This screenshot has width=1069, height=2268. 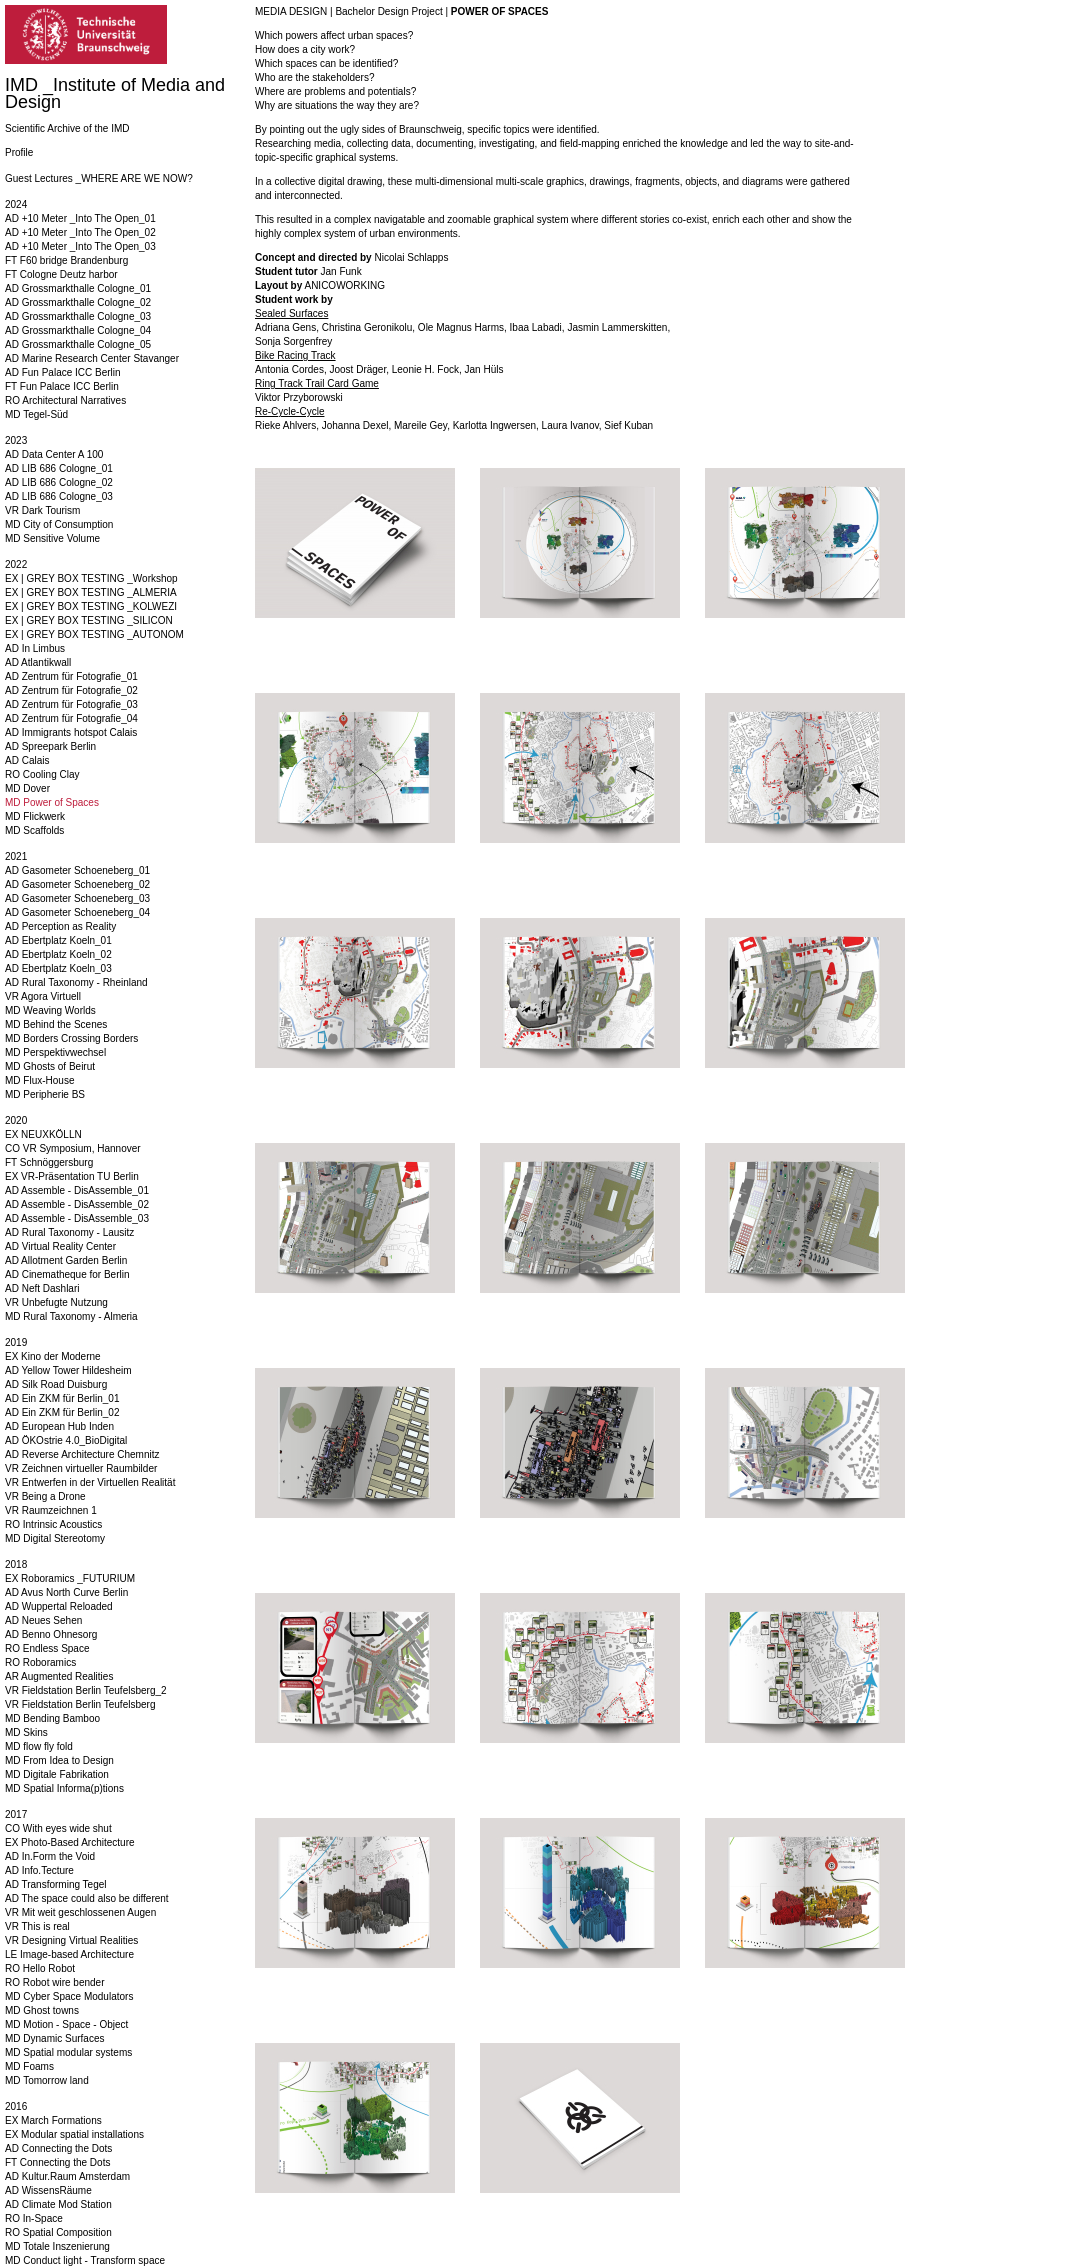 What do you see at coordinates (70, 1578) in the screenshot?
I see `EX Roboramics _FUTURIUM` at bounding box center [70, 1578].